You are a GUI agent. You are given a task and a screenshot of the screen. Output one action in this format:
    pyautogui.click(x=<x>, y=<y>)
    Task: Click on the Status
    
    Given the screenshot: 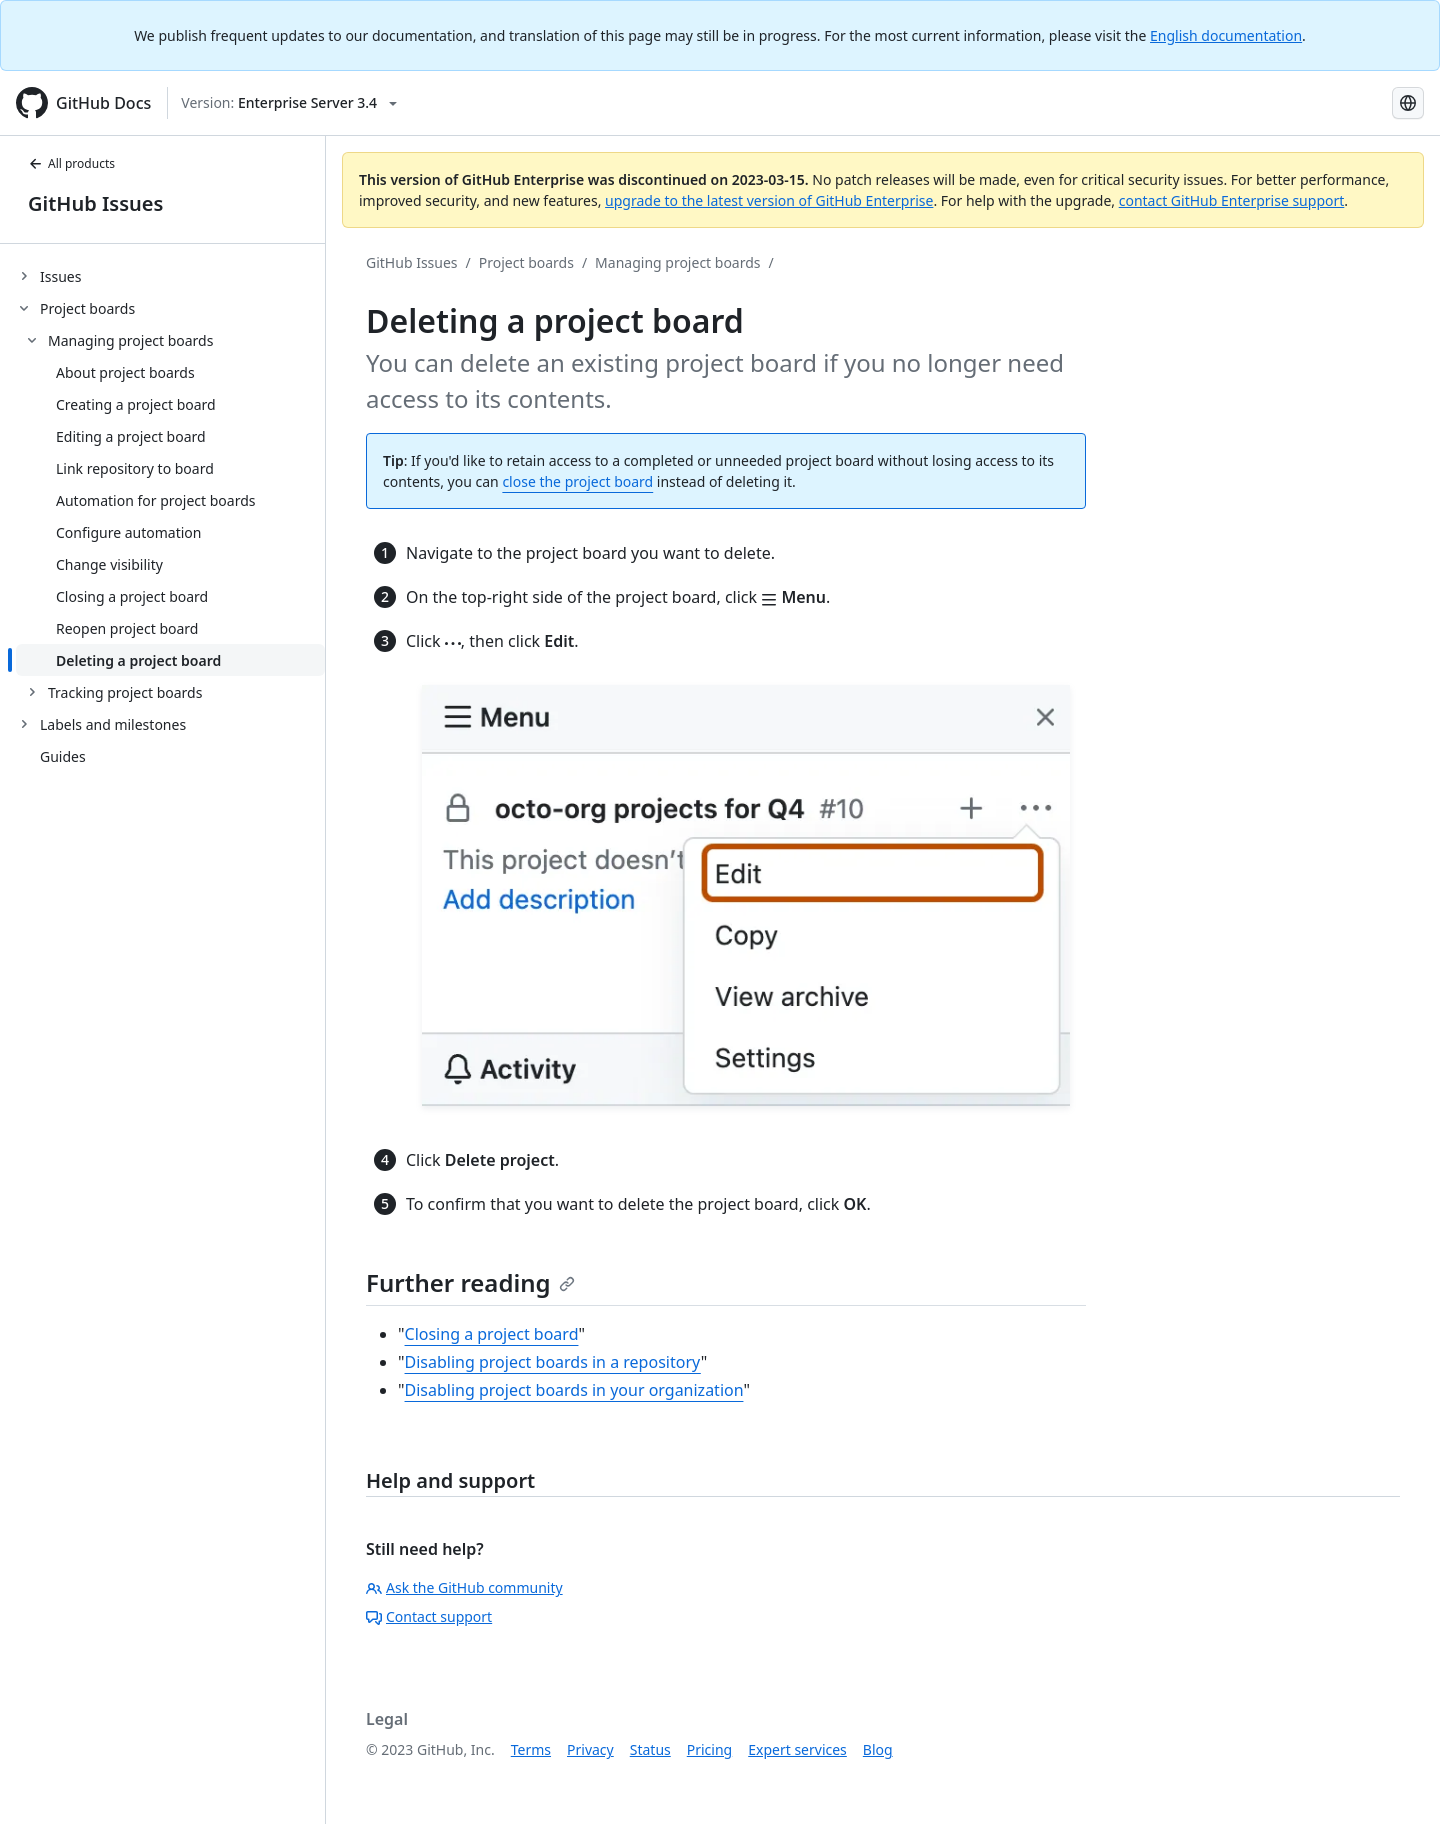 What is the action you would take?
    pyautogui.click(x=650, y=1749)
    